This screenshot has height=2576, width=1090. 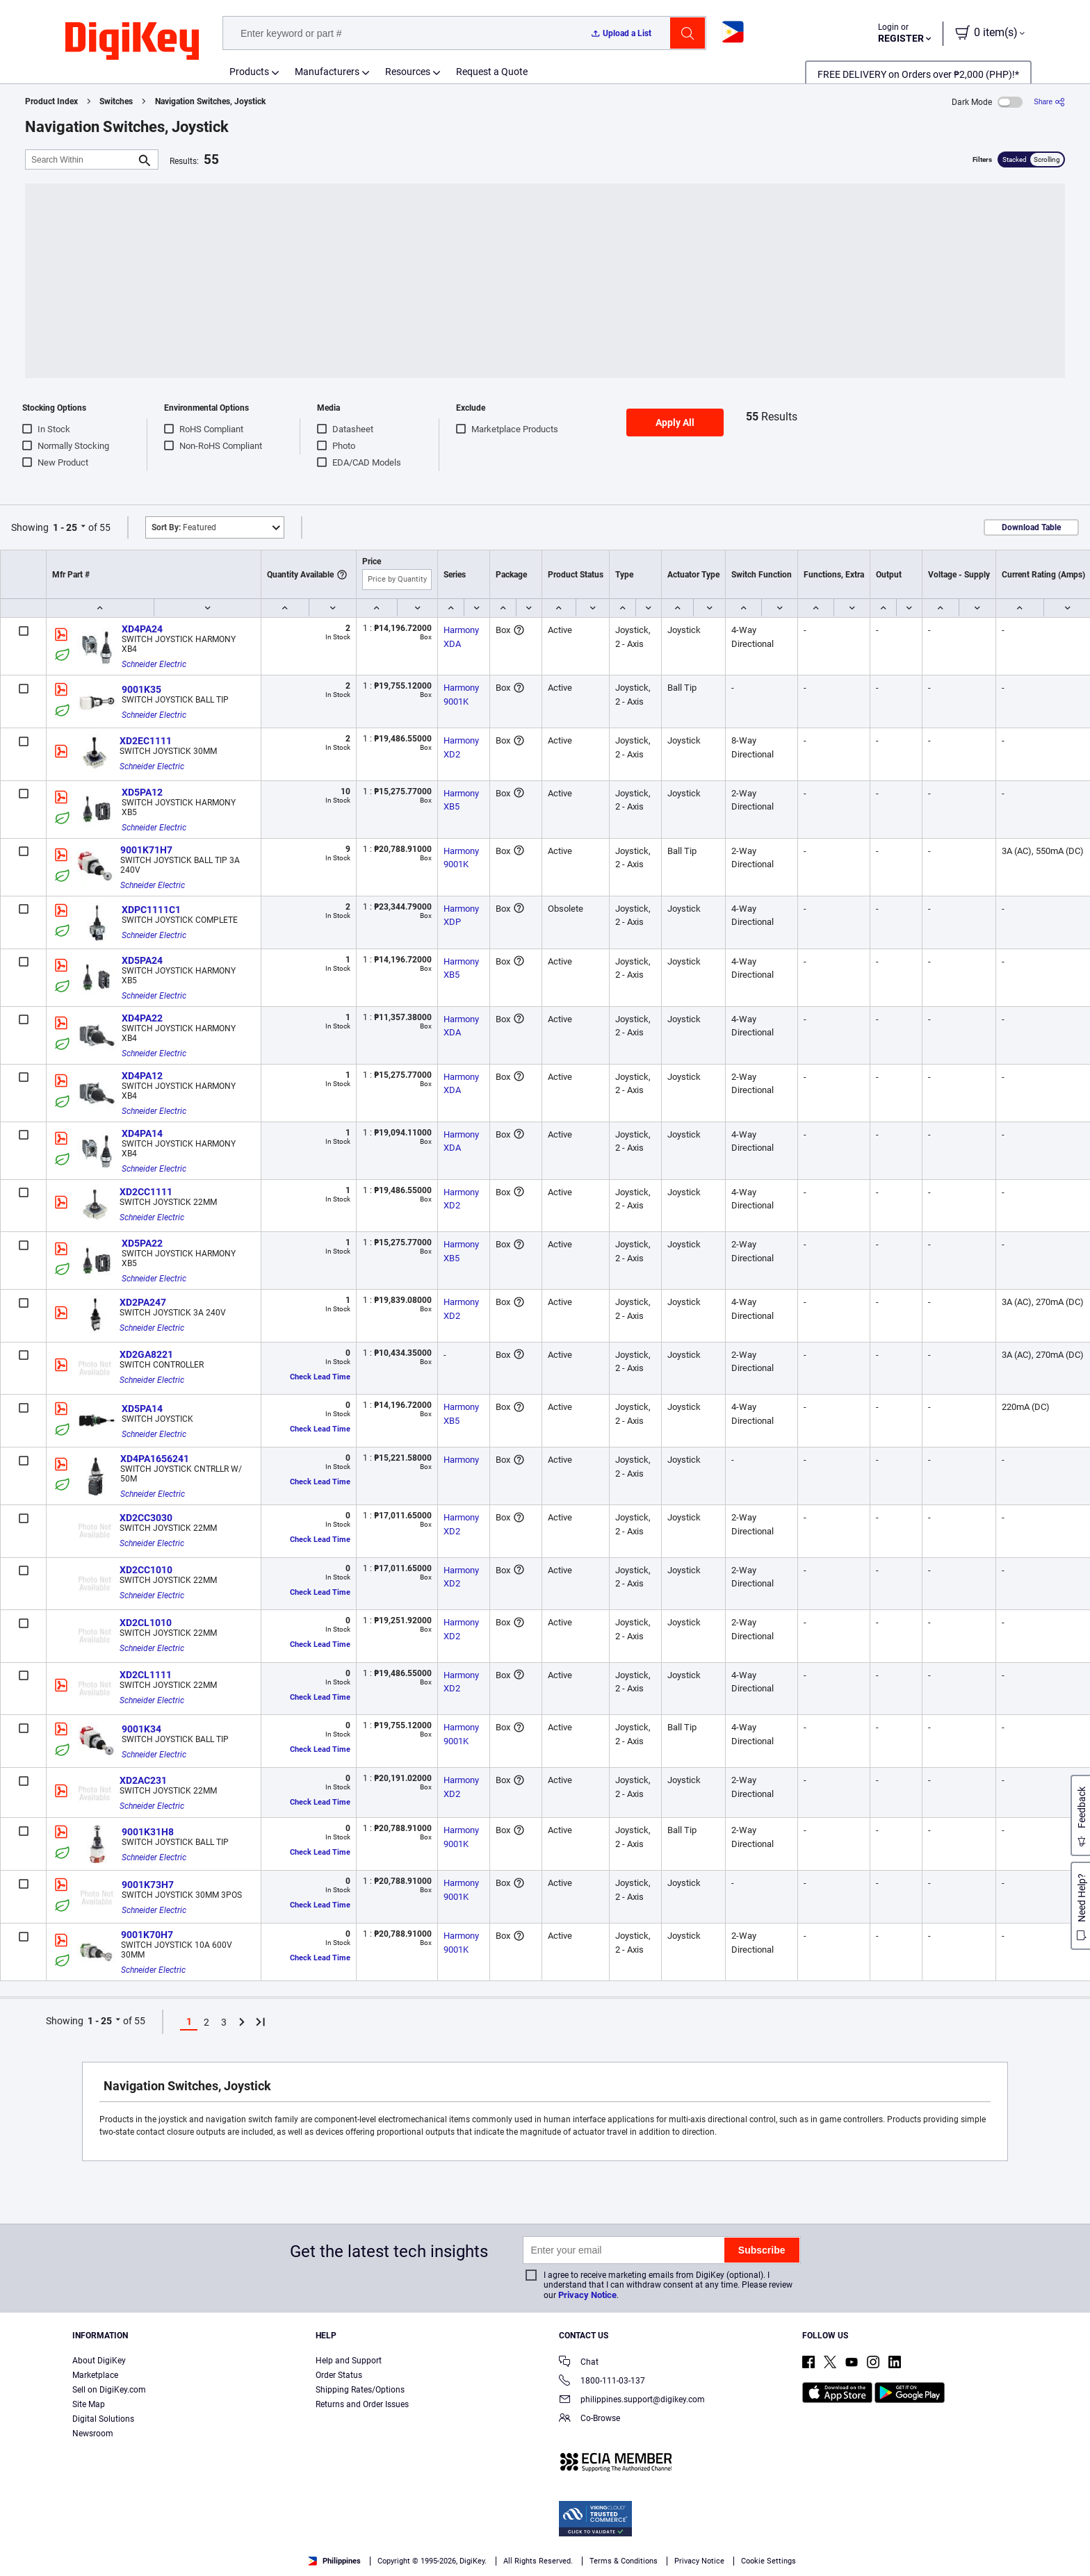 What do you see at coordinates (142, 1018) in the screenshot?
I see `XD4PA22` at bounding box center [142, 1018].